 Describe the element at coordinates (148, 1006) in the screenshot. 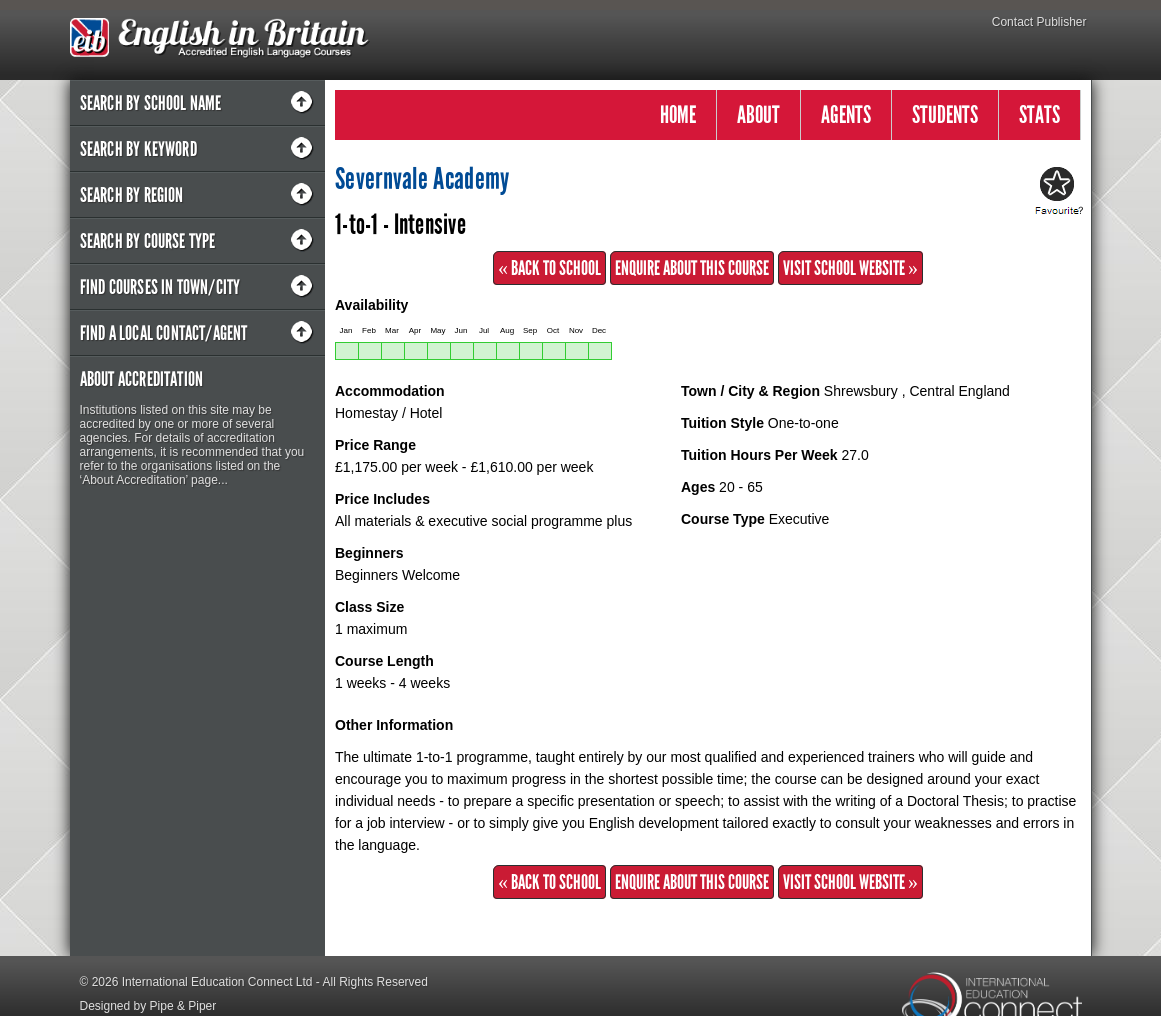

I see `Designed by Pipe & Piper` at that location.